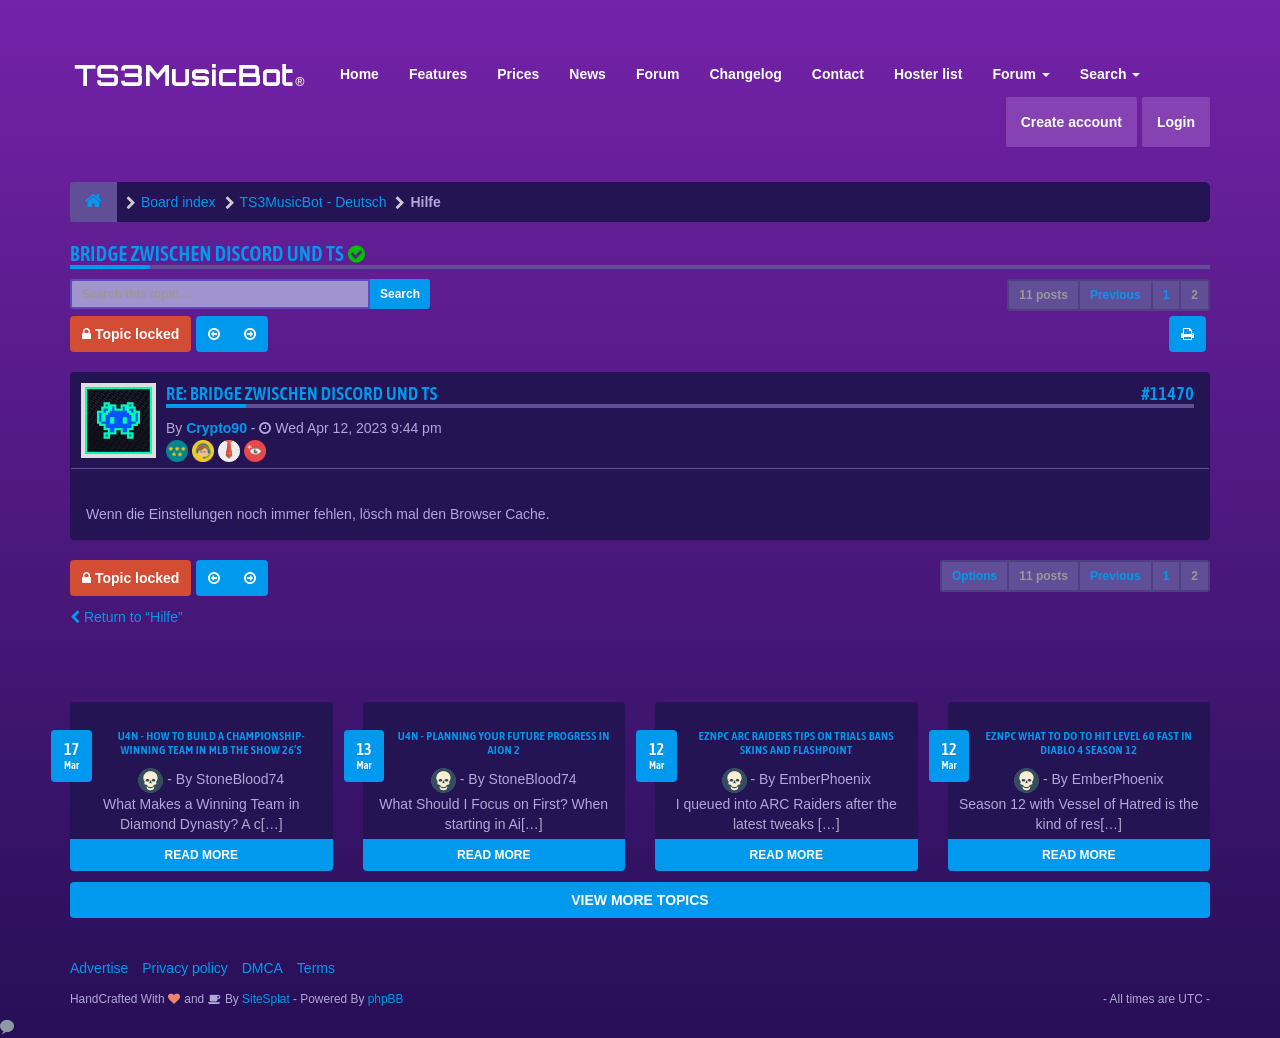 The width and height of the screenshot is (1280, 1038). Describe the element at coordinates (201, 855) in the screenshot. I see `READ MORE` at that location.